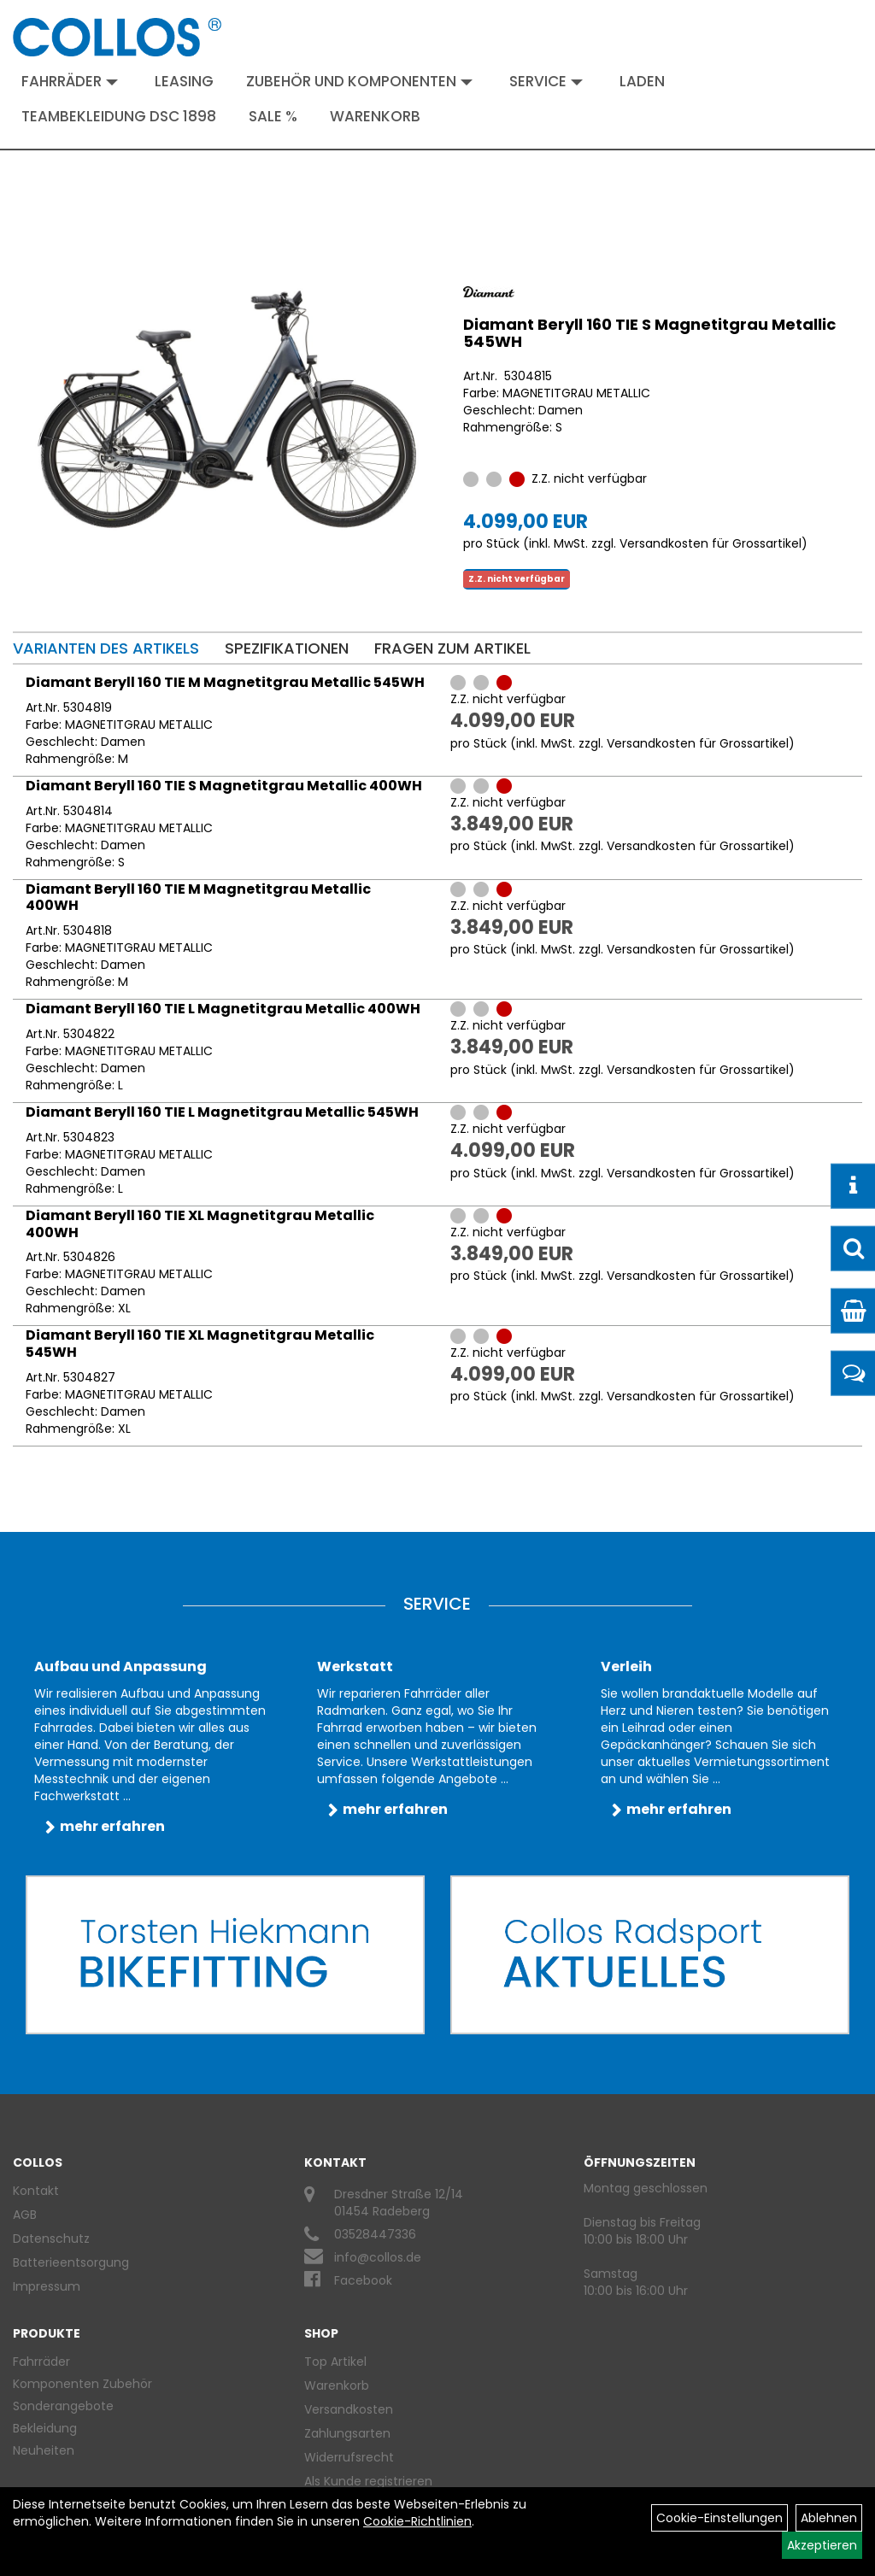 The width and height of the screenshot is (875, 2576). What do you see at coordinates (349, 2457) in the screenshot?
I see `Widerrufsrecht` at bounding box center [349, 2457].